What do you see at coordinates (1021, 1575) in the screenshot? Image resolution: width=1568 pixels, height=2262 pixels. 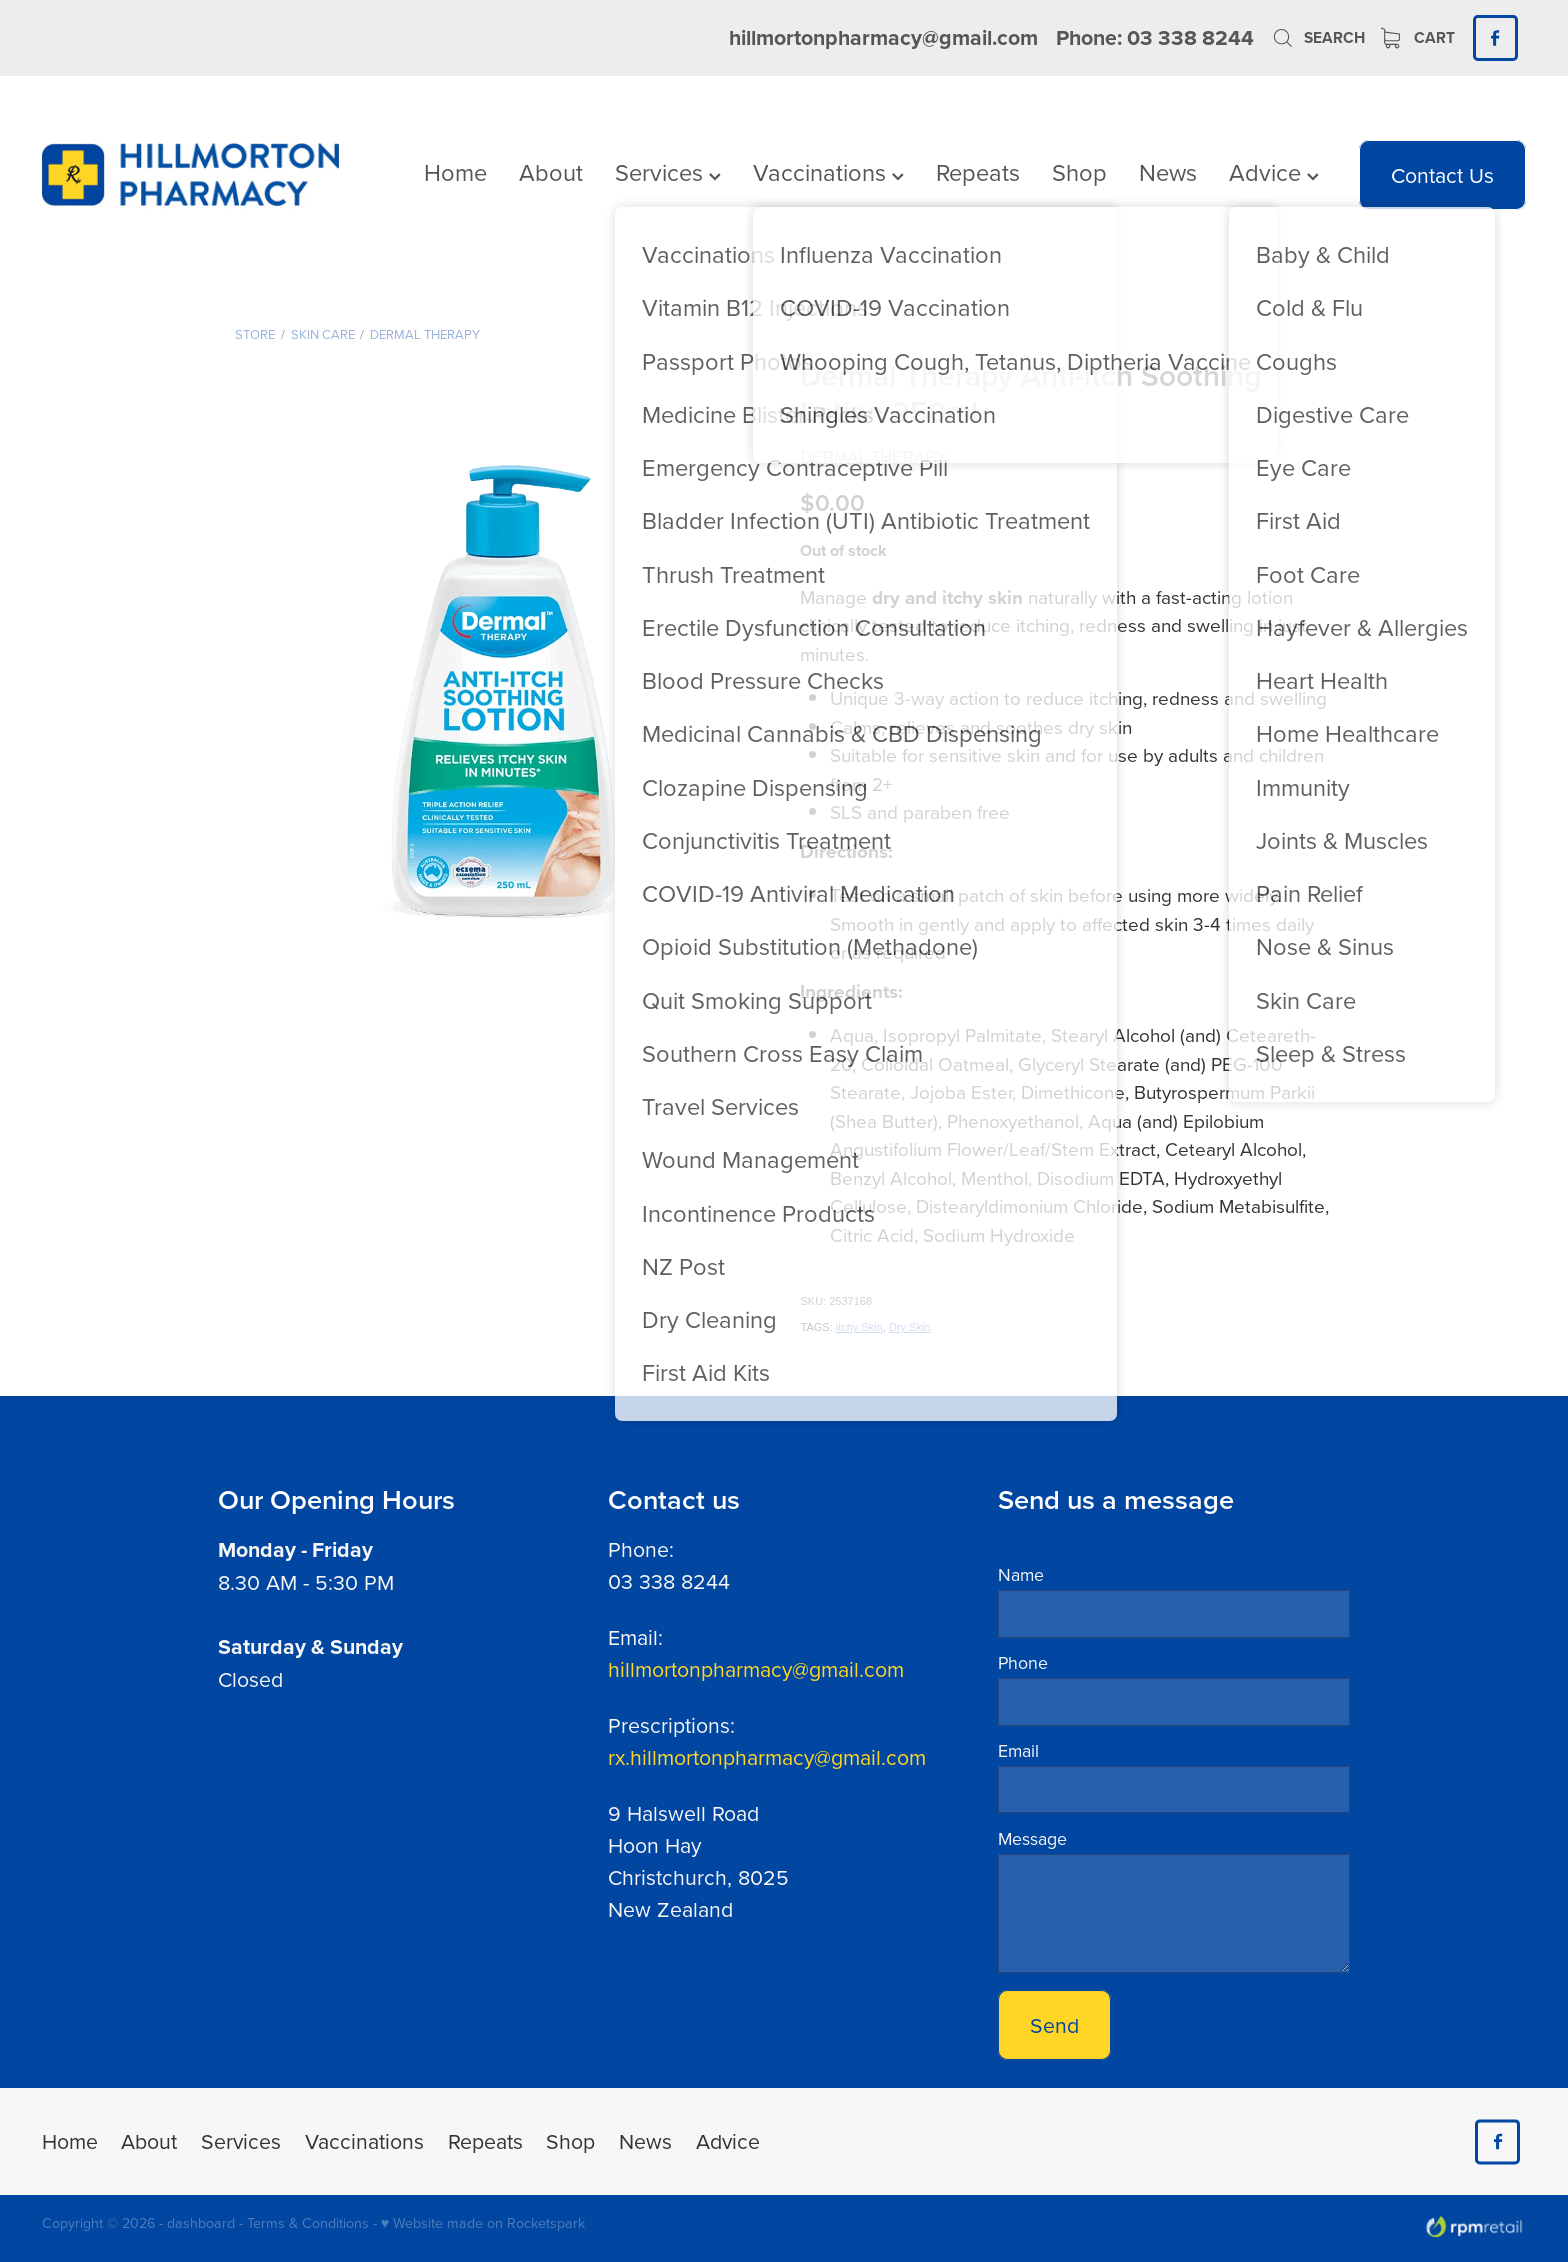 I see `Name` at bounding box center [1021, 1575].